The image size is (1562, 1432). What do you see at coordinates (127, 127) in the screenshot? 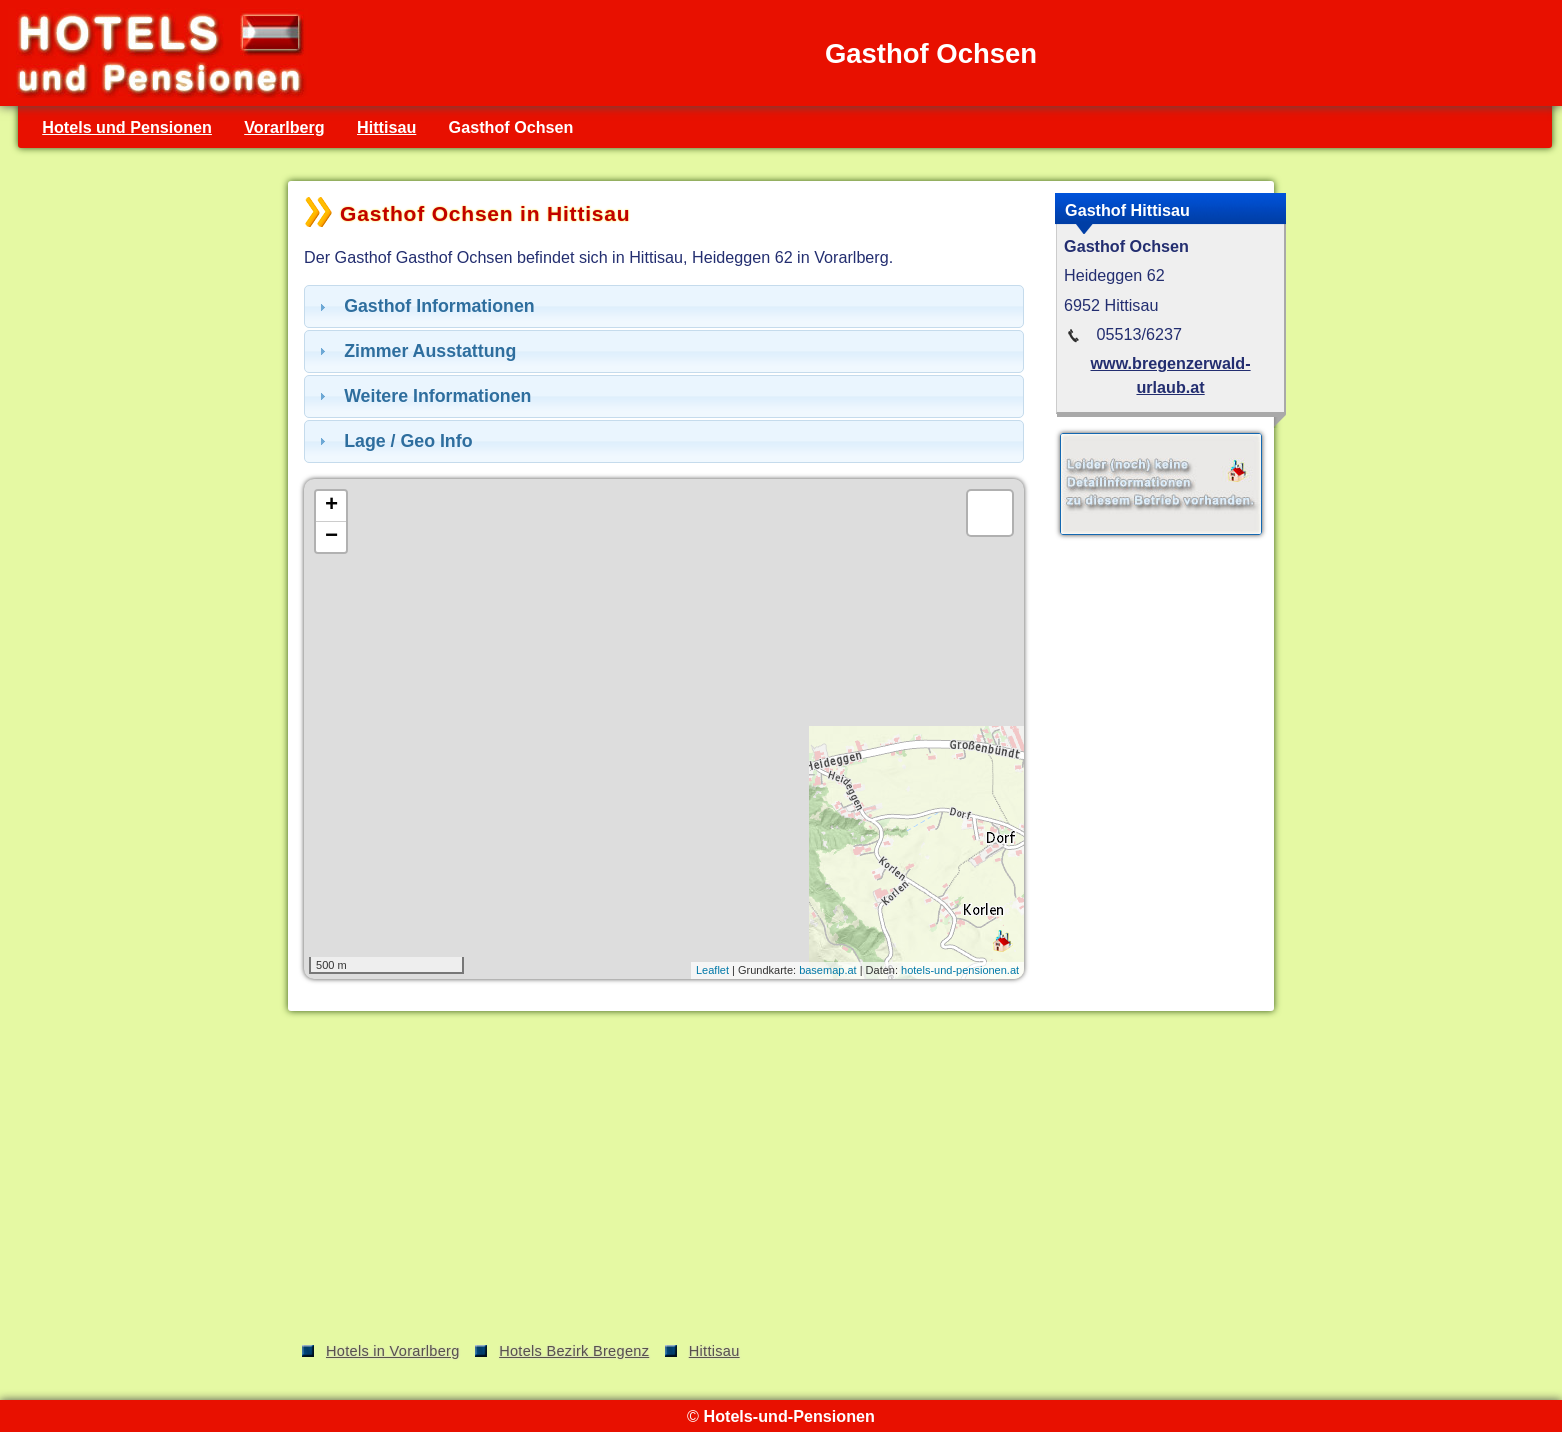
I see `Hotels und Pensionen` at bounding box center [127, 127].